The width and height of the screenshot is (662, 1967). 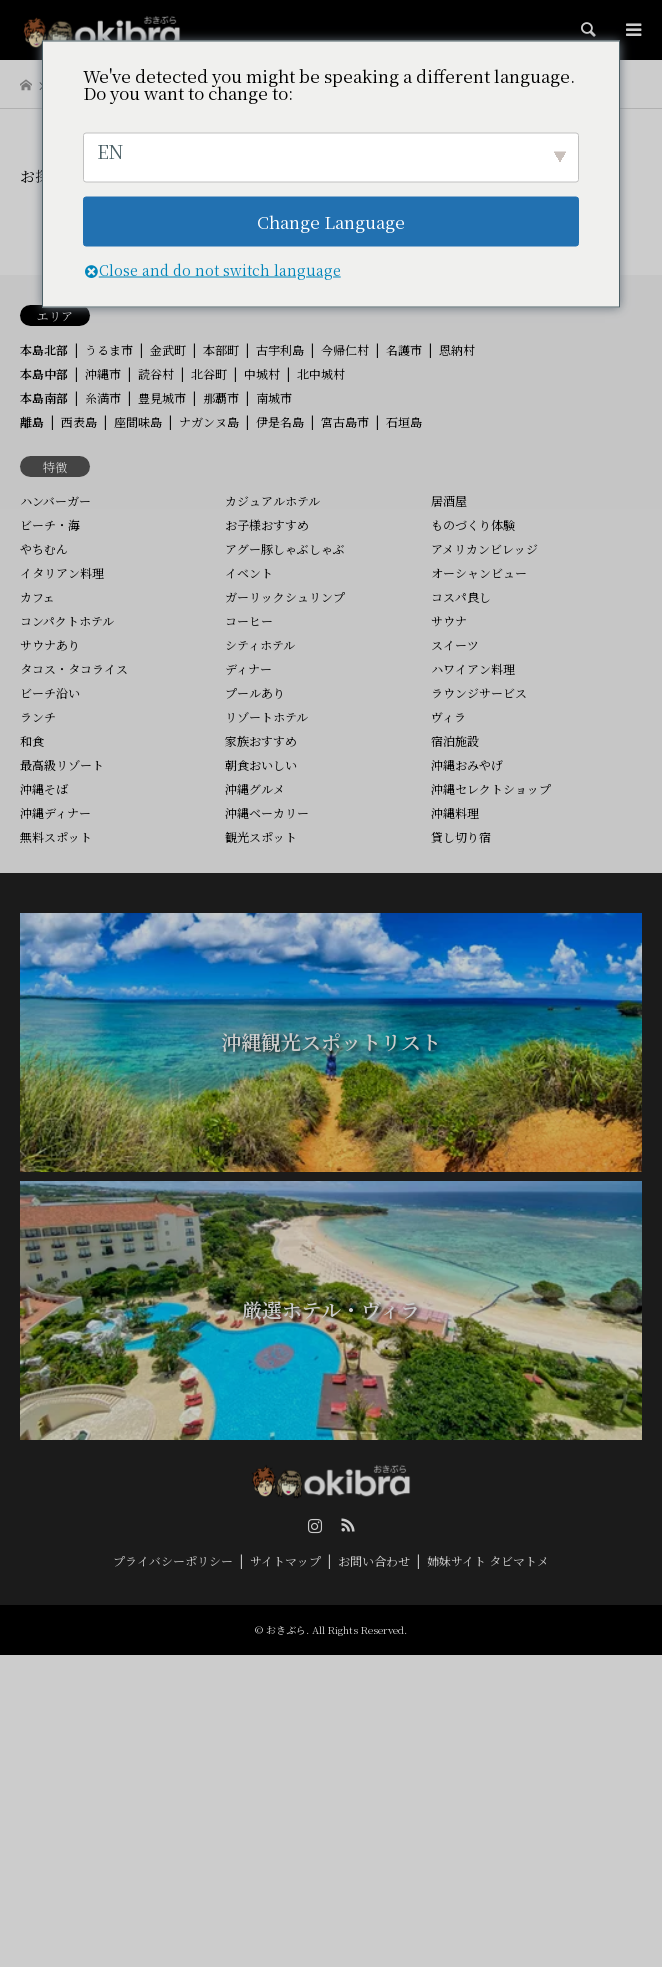 What do you see at coordinates (457, 349) in the screenshot?
I see `恩納村` at bounding box center [457, 349].